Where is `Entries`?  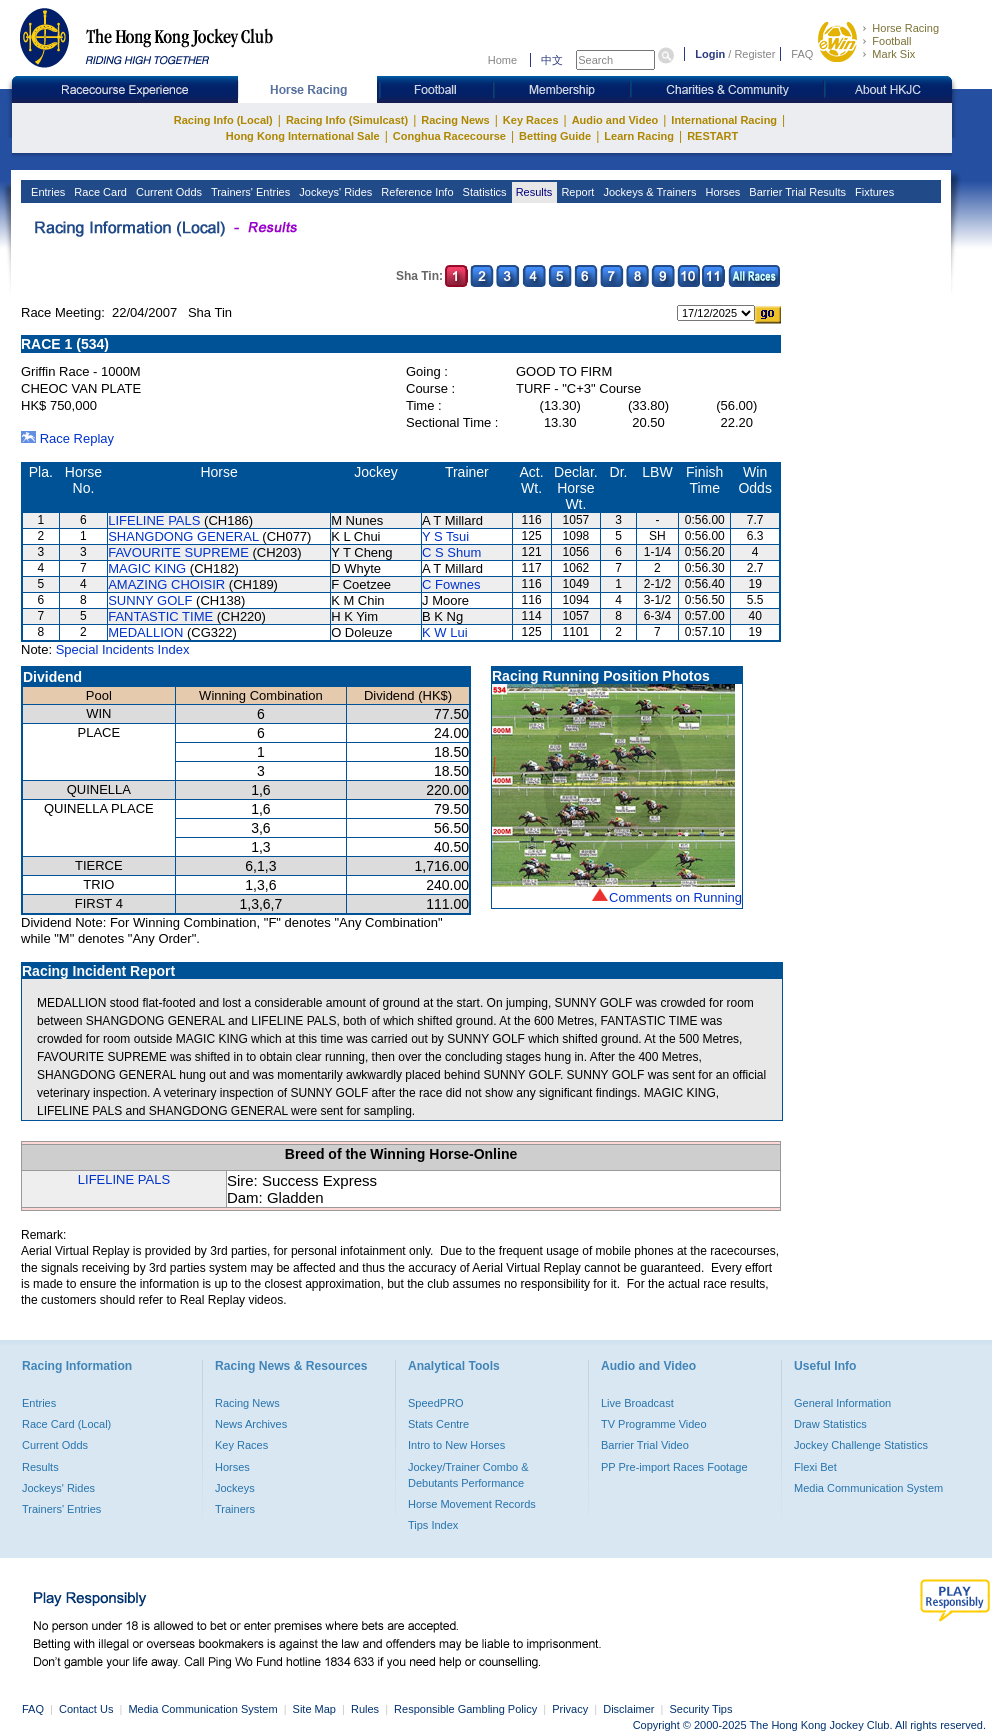
Entries is located at coordinates (46, 192).